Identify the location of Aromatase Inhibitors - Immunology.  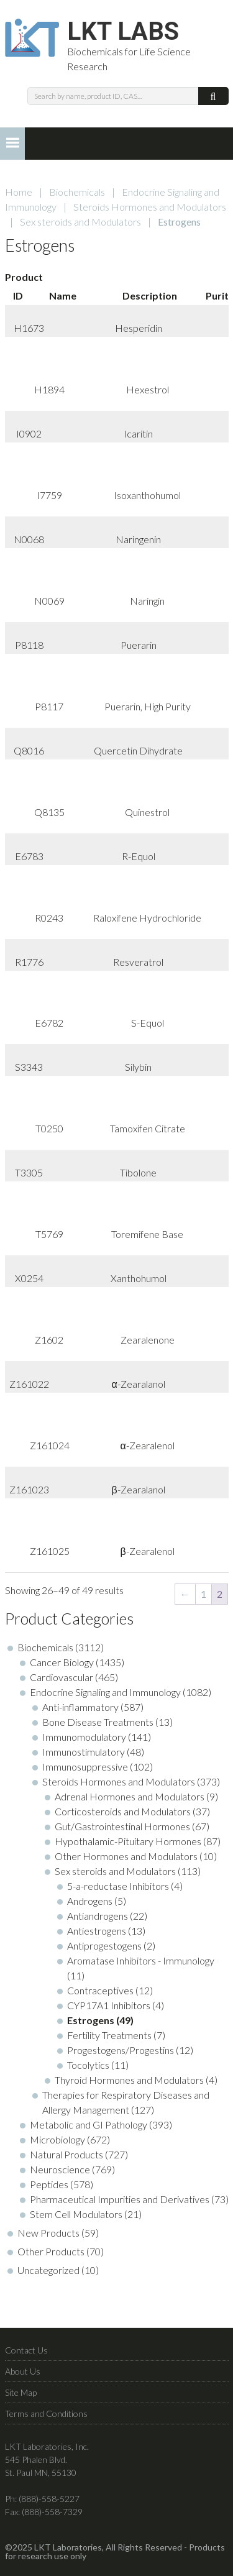
(140, 1960).